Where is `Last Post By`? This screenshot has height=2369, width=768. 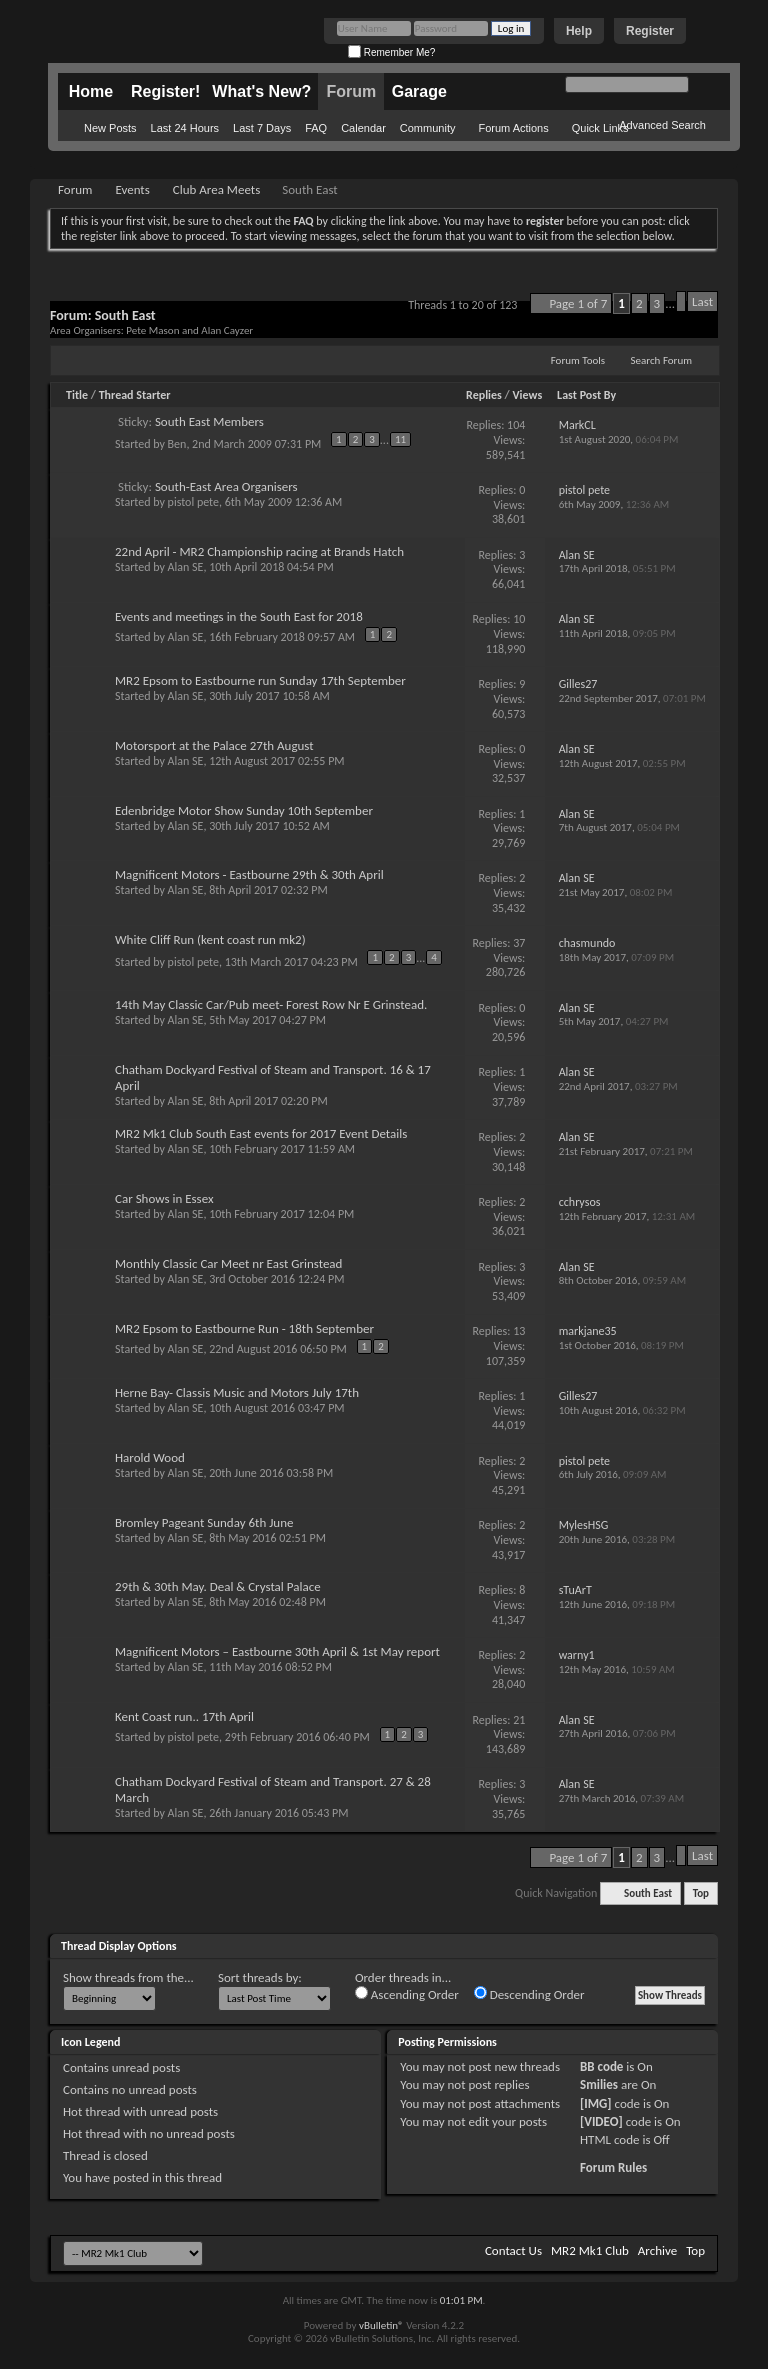
Last Post By is located at coordinates (586, 395).